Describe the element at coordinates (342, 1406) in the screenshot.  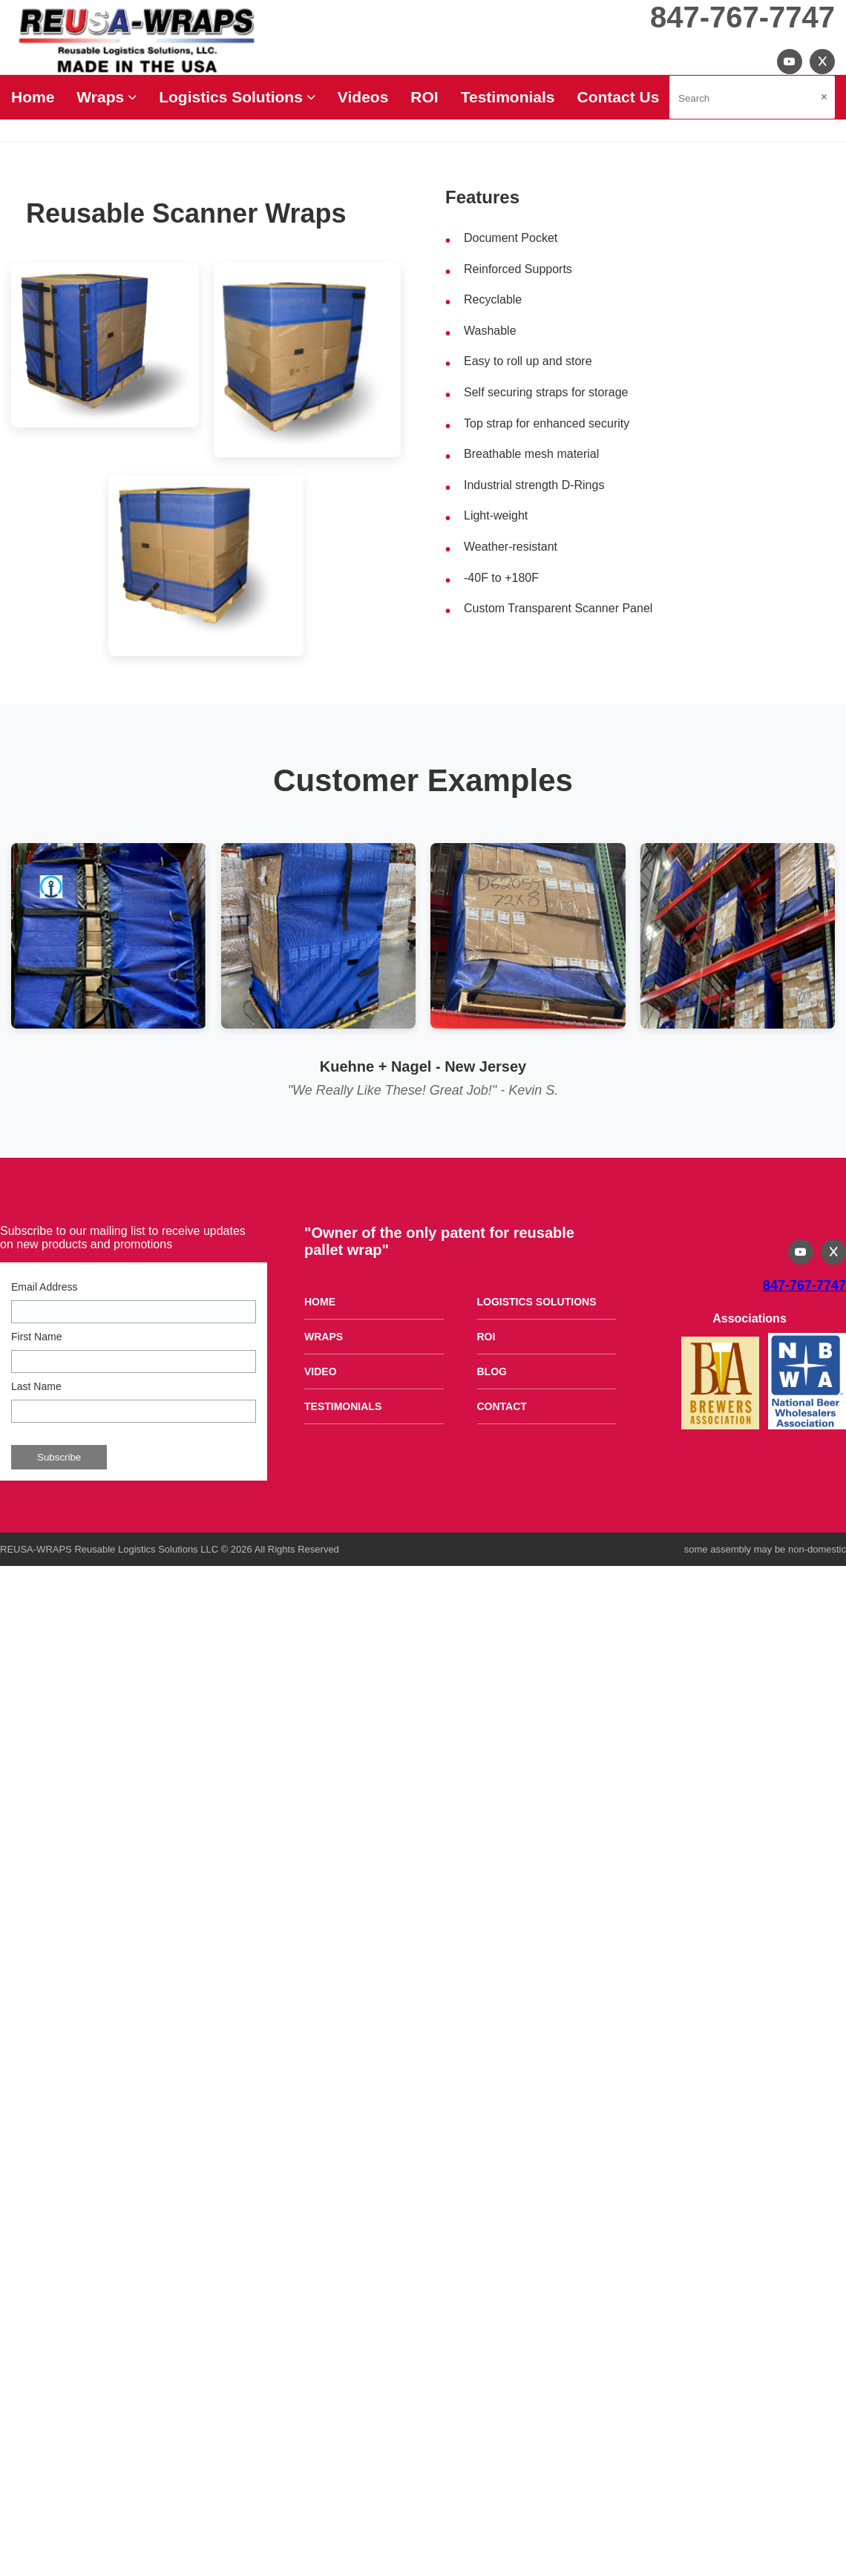
I see `TESTIMONIALS` at that location.